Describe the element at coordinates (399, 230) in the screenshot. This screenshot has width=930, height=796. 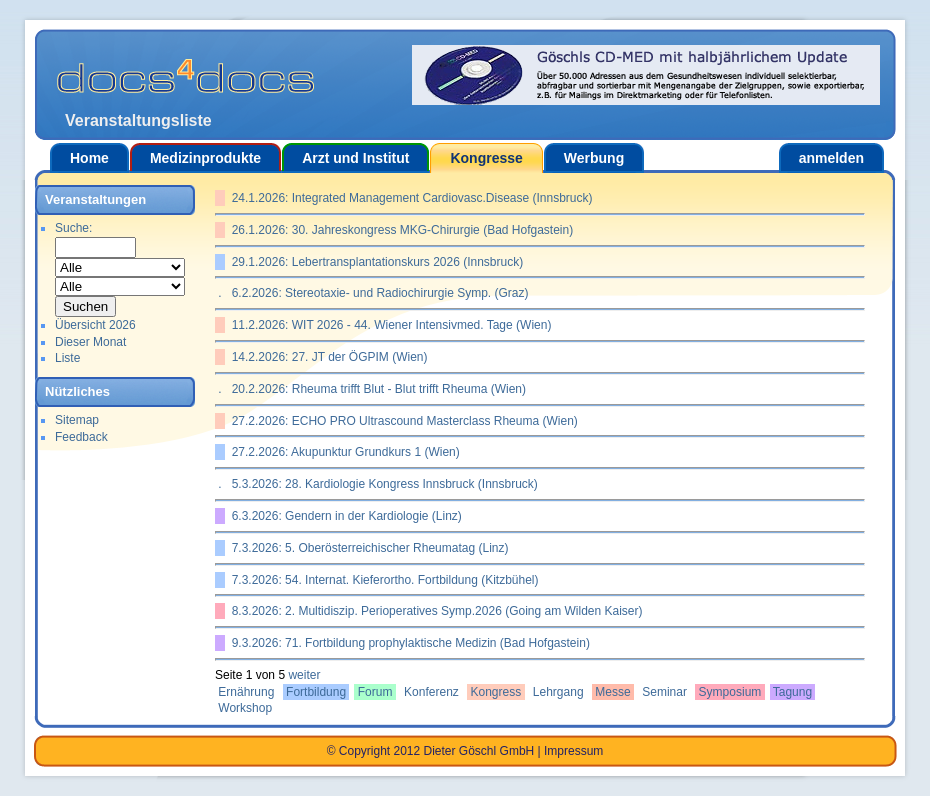
I see `26.1.2026: 30. Jahreskongress MKG-Chirurgie (Bad Hofgastein)` at that location.